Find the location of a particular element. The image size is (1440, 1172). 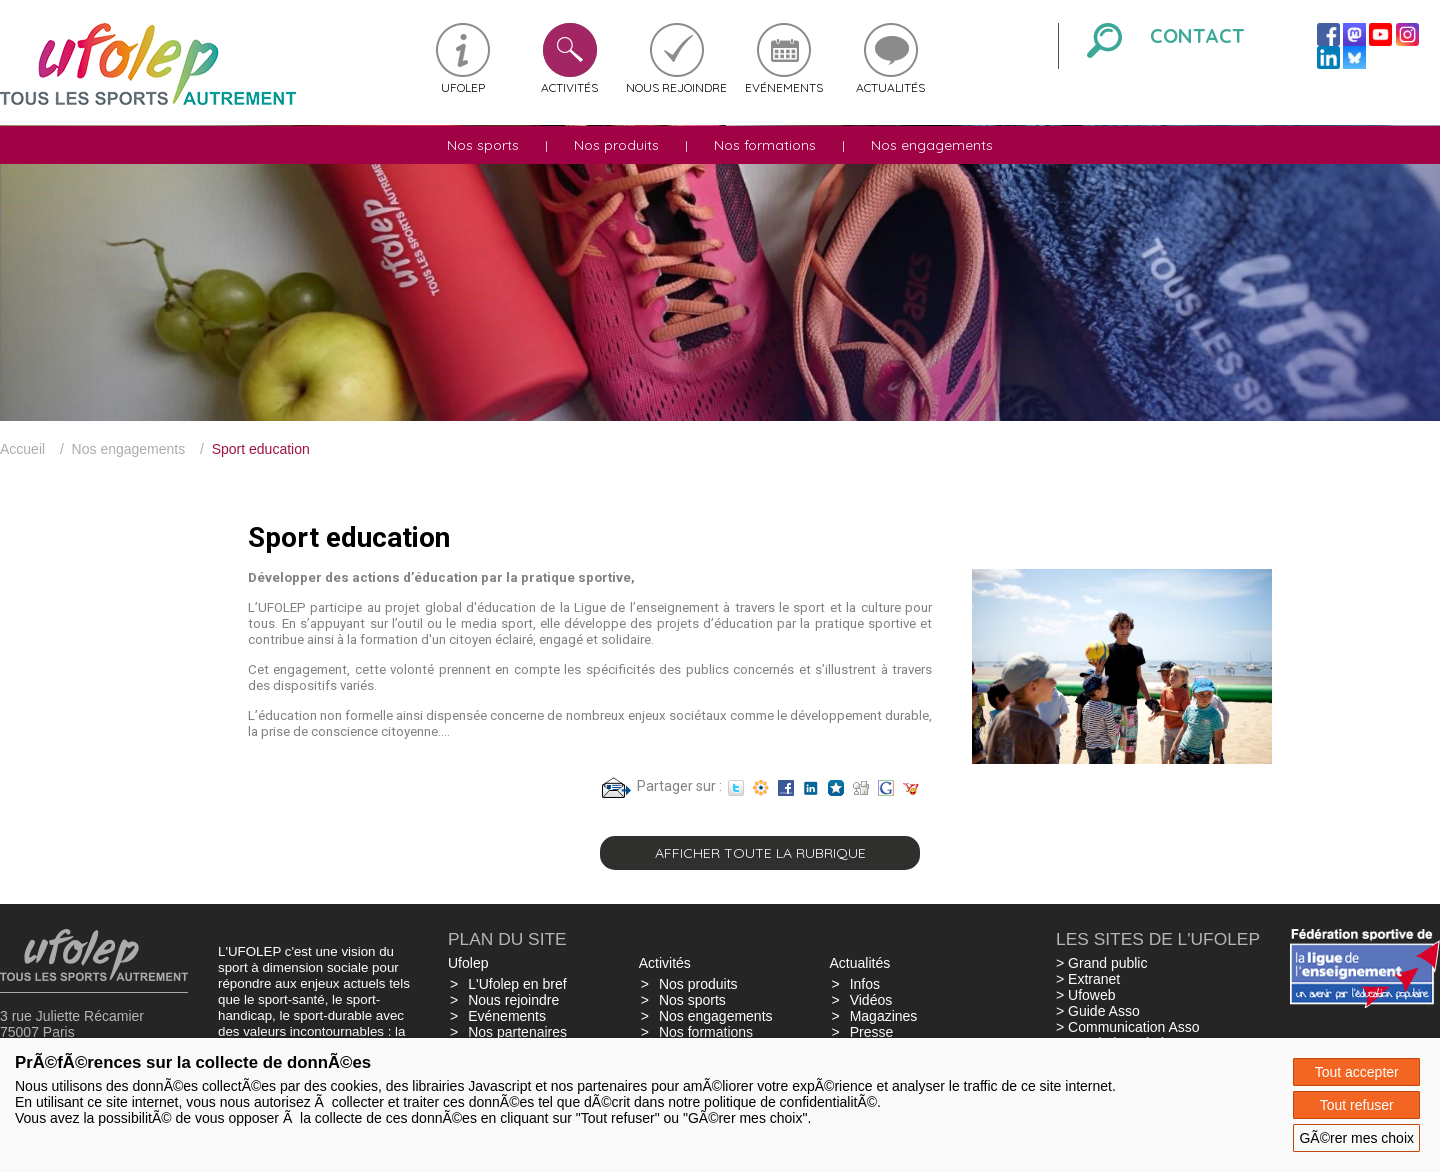

Activités is located at coordinates (569, 87).